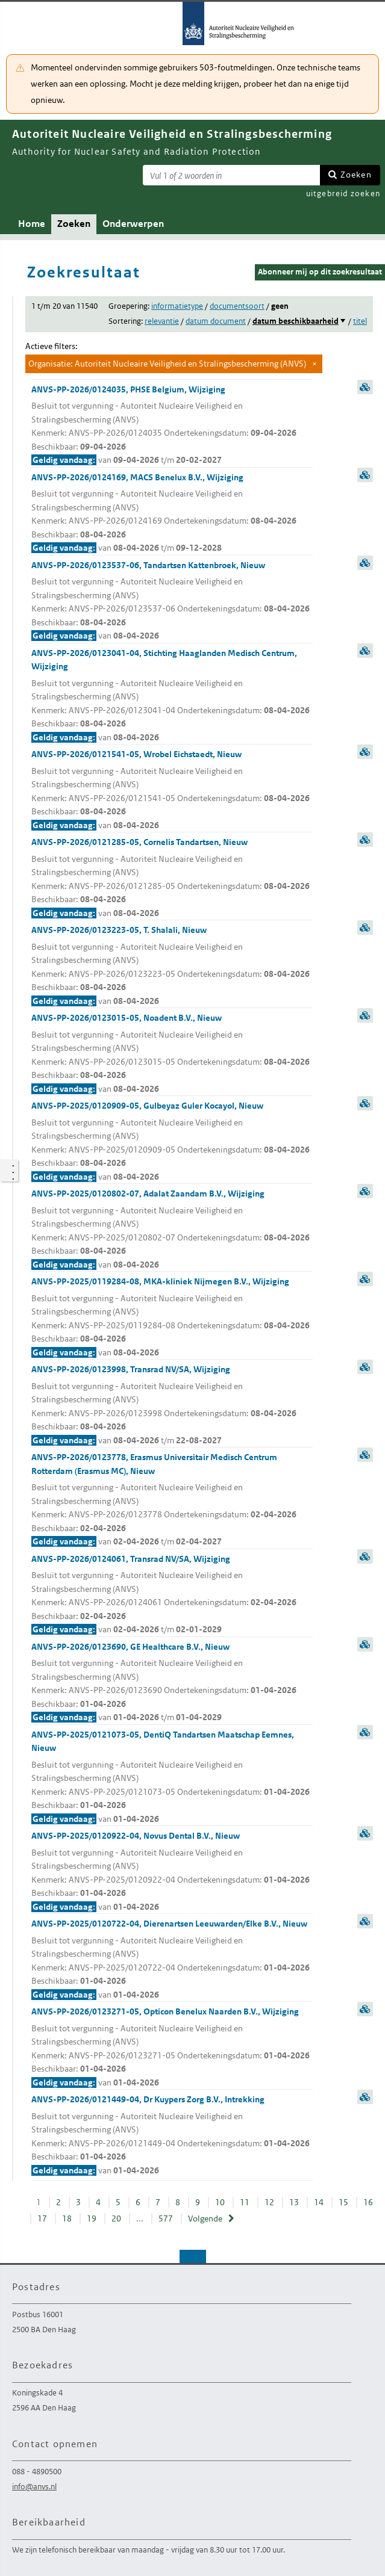  Describe the element at coordinates (172, 513) in the screenshot. I see `ANVS-PP-2026/0124169, MACS Benelux B.V., Wijziging` at that location.